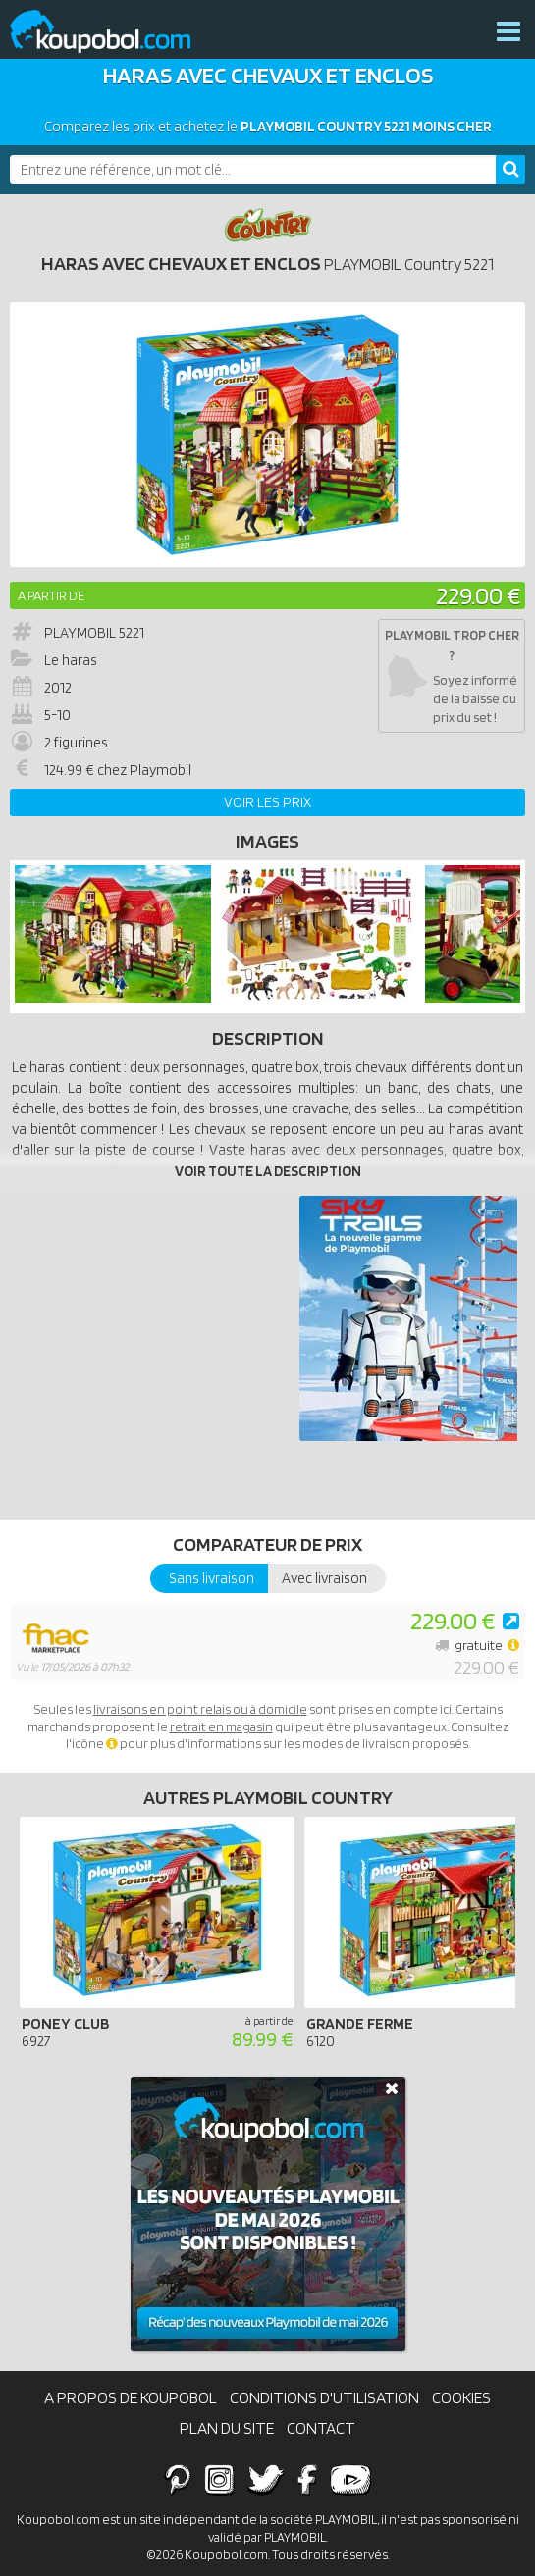  Describe the element at coordinates (130, 2397) in the screenshot. I see `A propos de Koupobol` at that location.